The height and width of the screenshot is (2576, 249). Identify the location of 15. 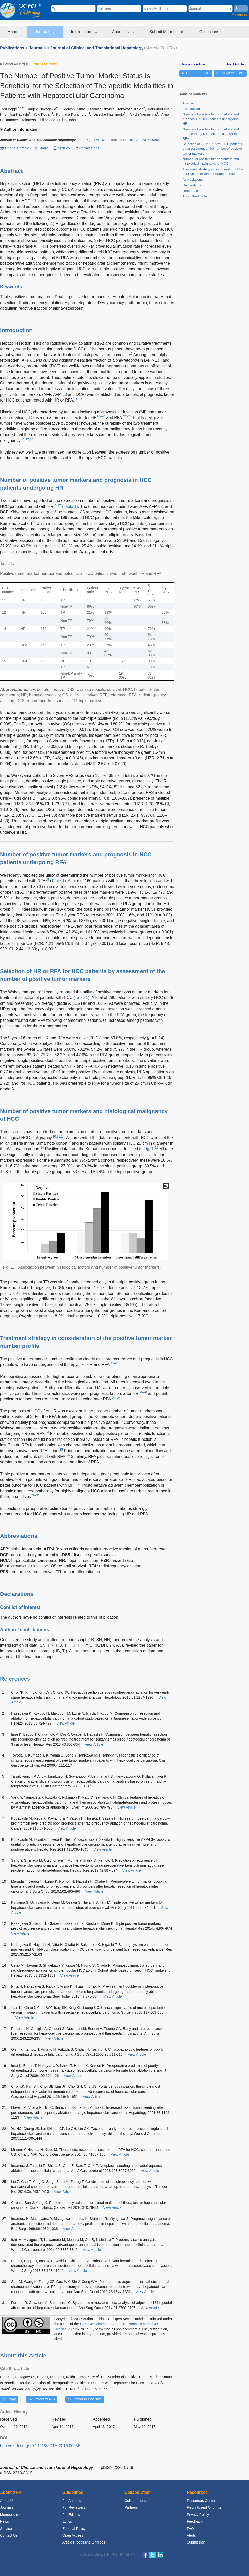
(47, 879).